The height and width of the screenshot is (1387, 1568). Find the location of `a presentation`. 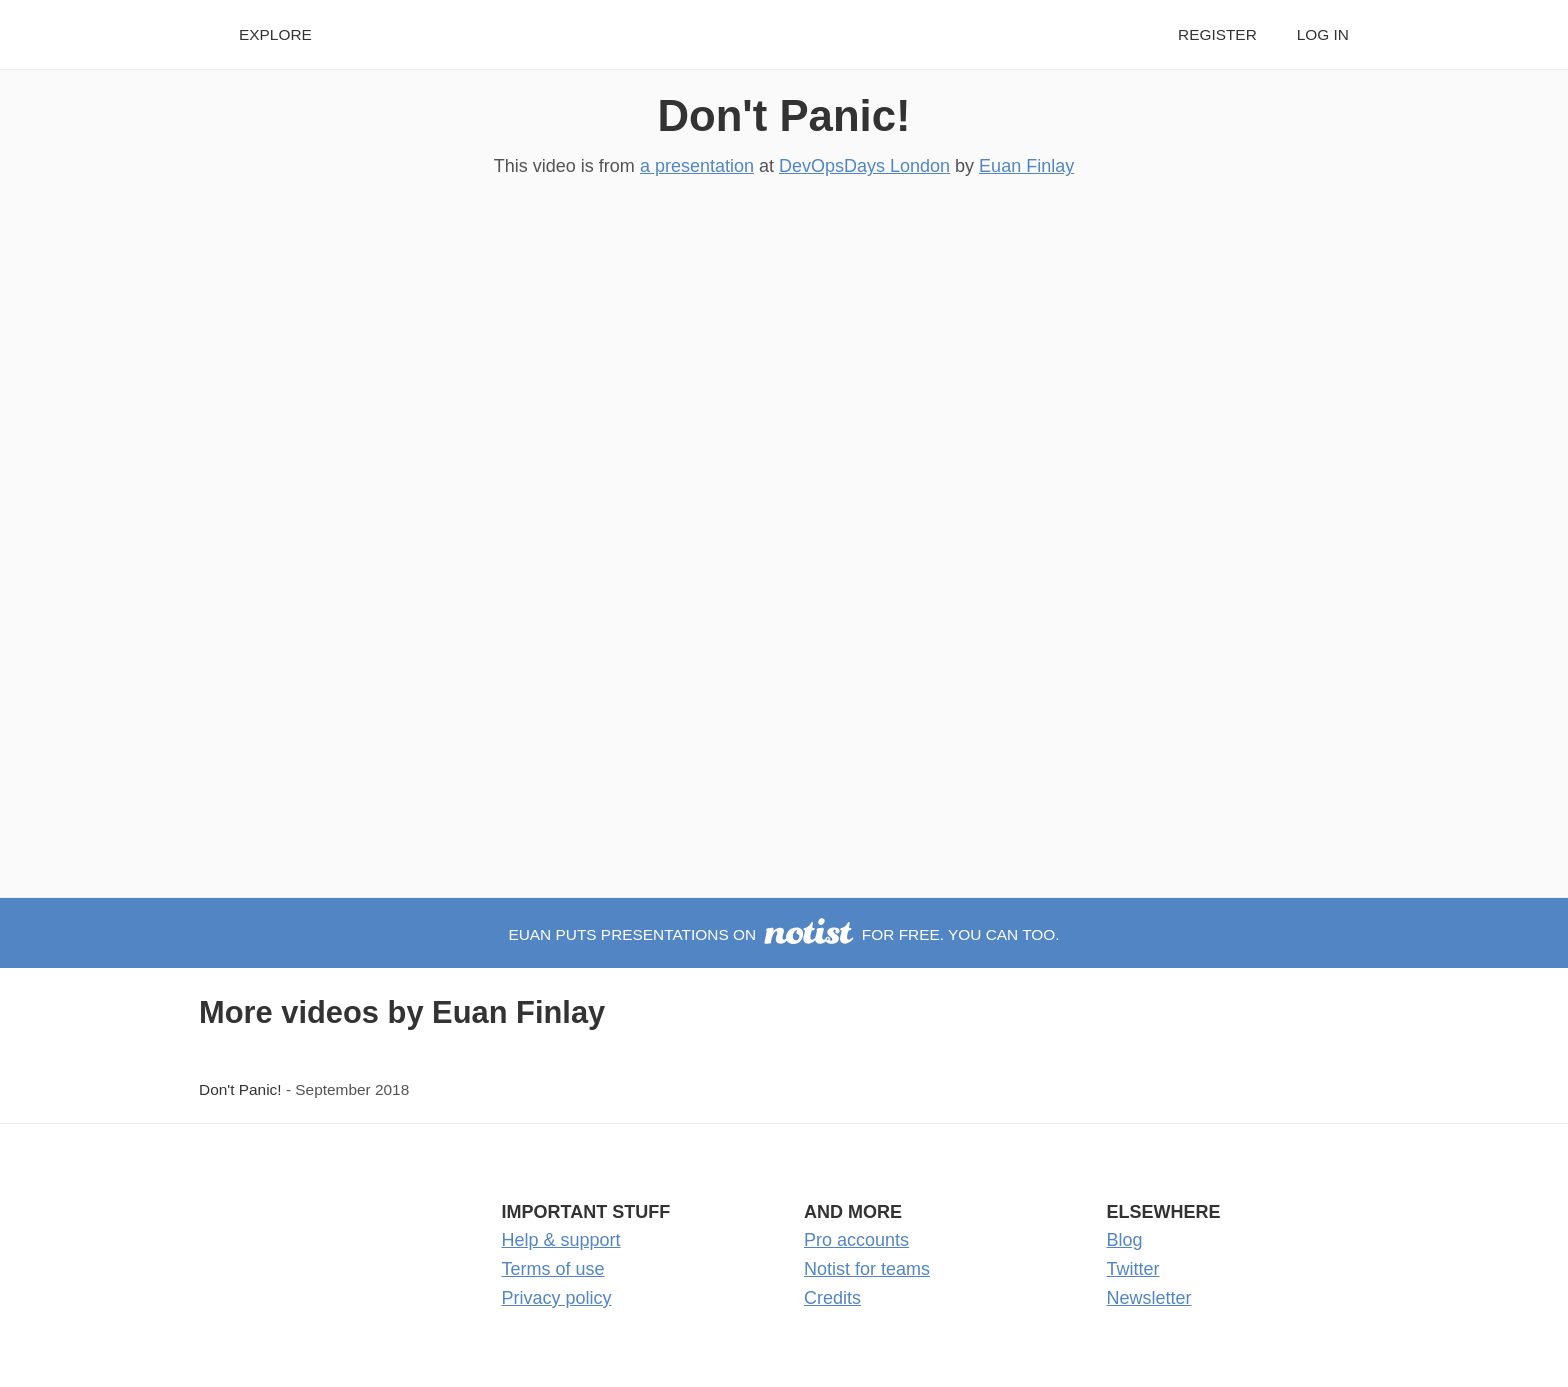

a presentation is located at coordinates (697, 166).